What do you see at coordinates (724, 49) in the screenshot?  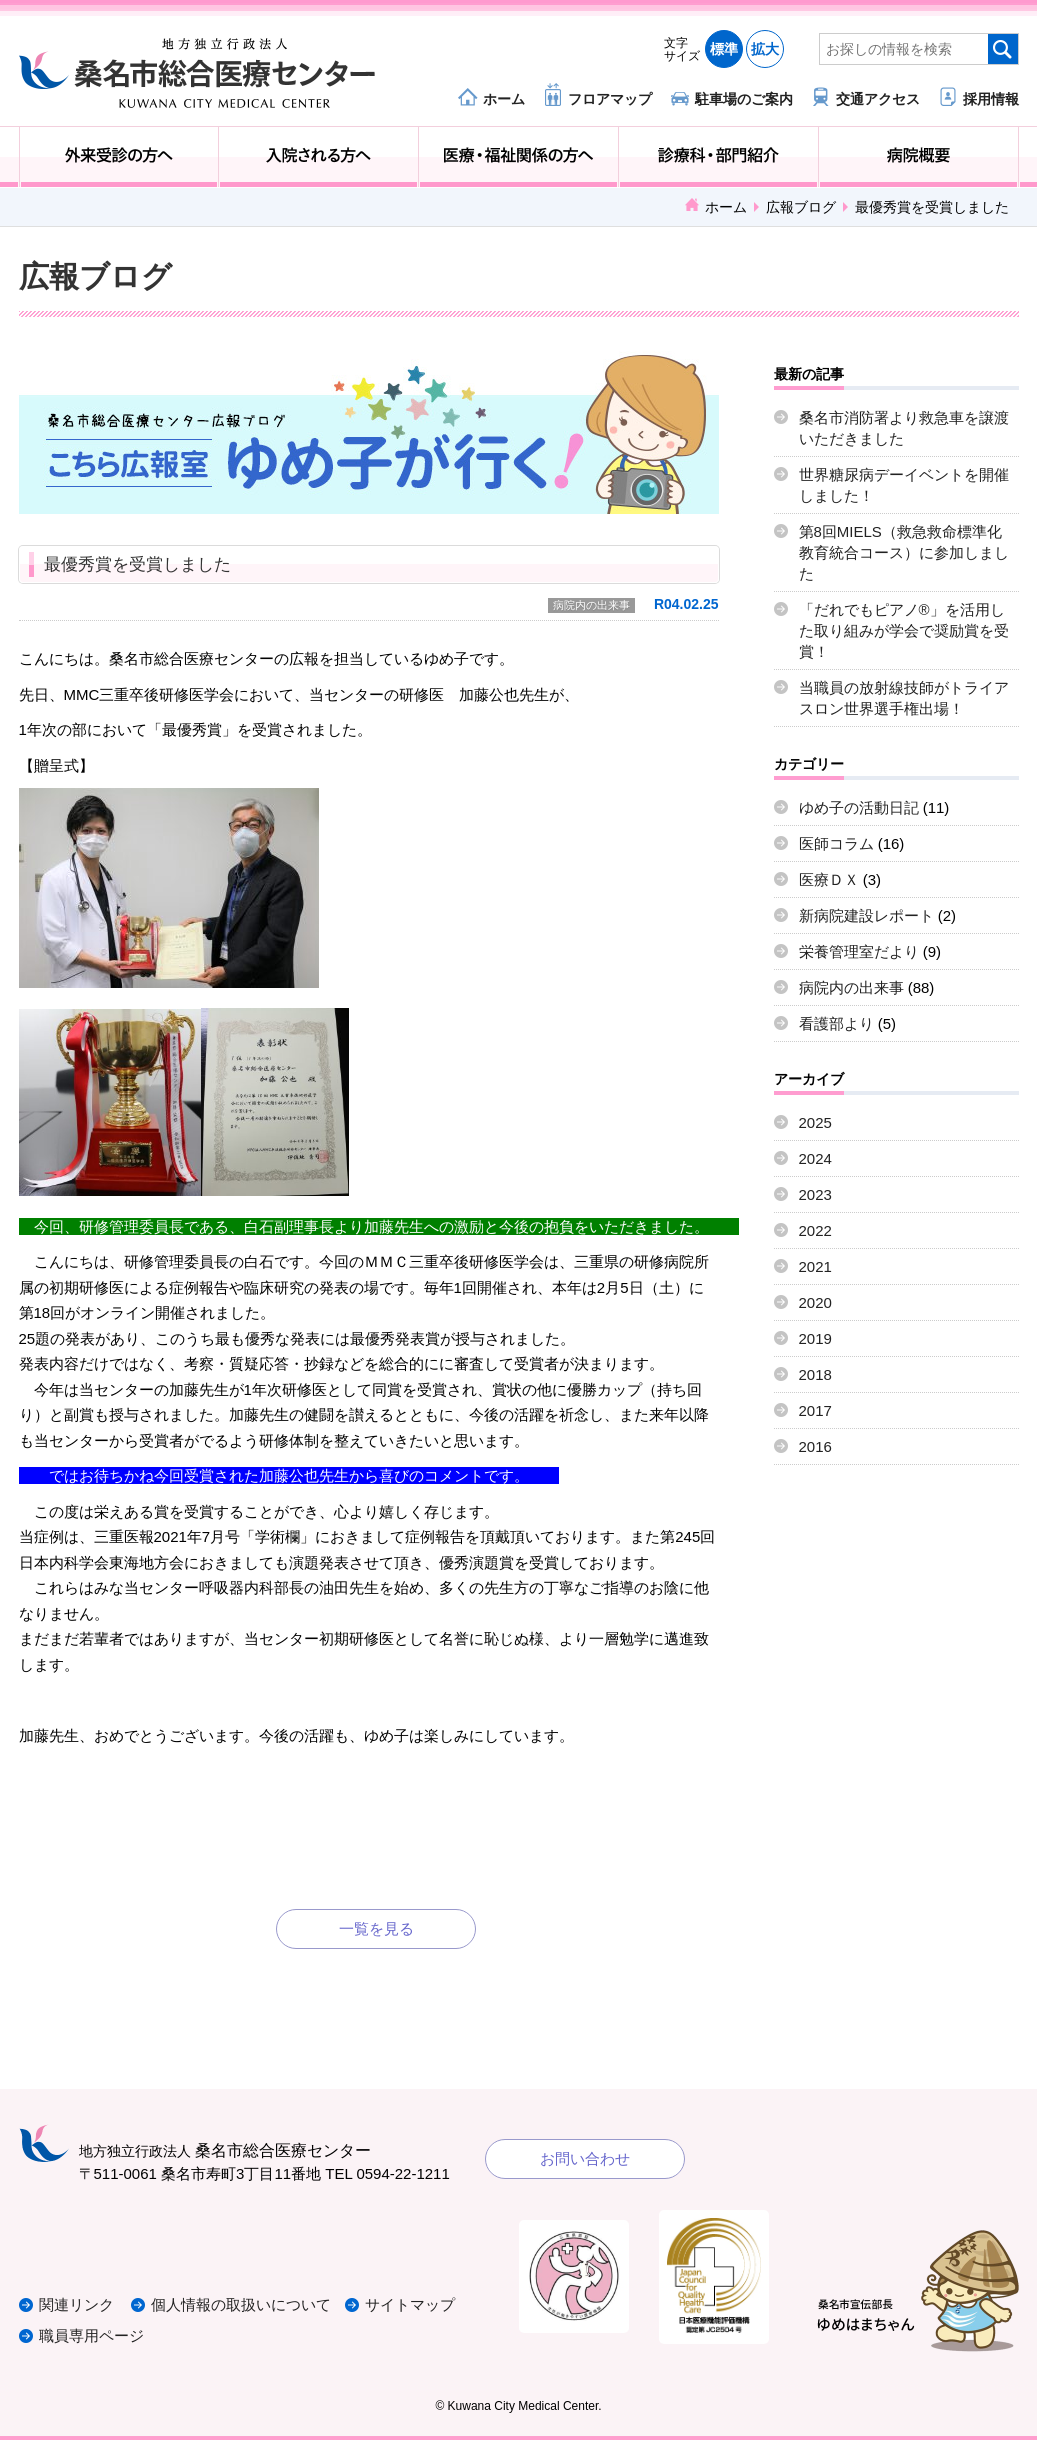 I see `標準` at bounding box center [724, 49].